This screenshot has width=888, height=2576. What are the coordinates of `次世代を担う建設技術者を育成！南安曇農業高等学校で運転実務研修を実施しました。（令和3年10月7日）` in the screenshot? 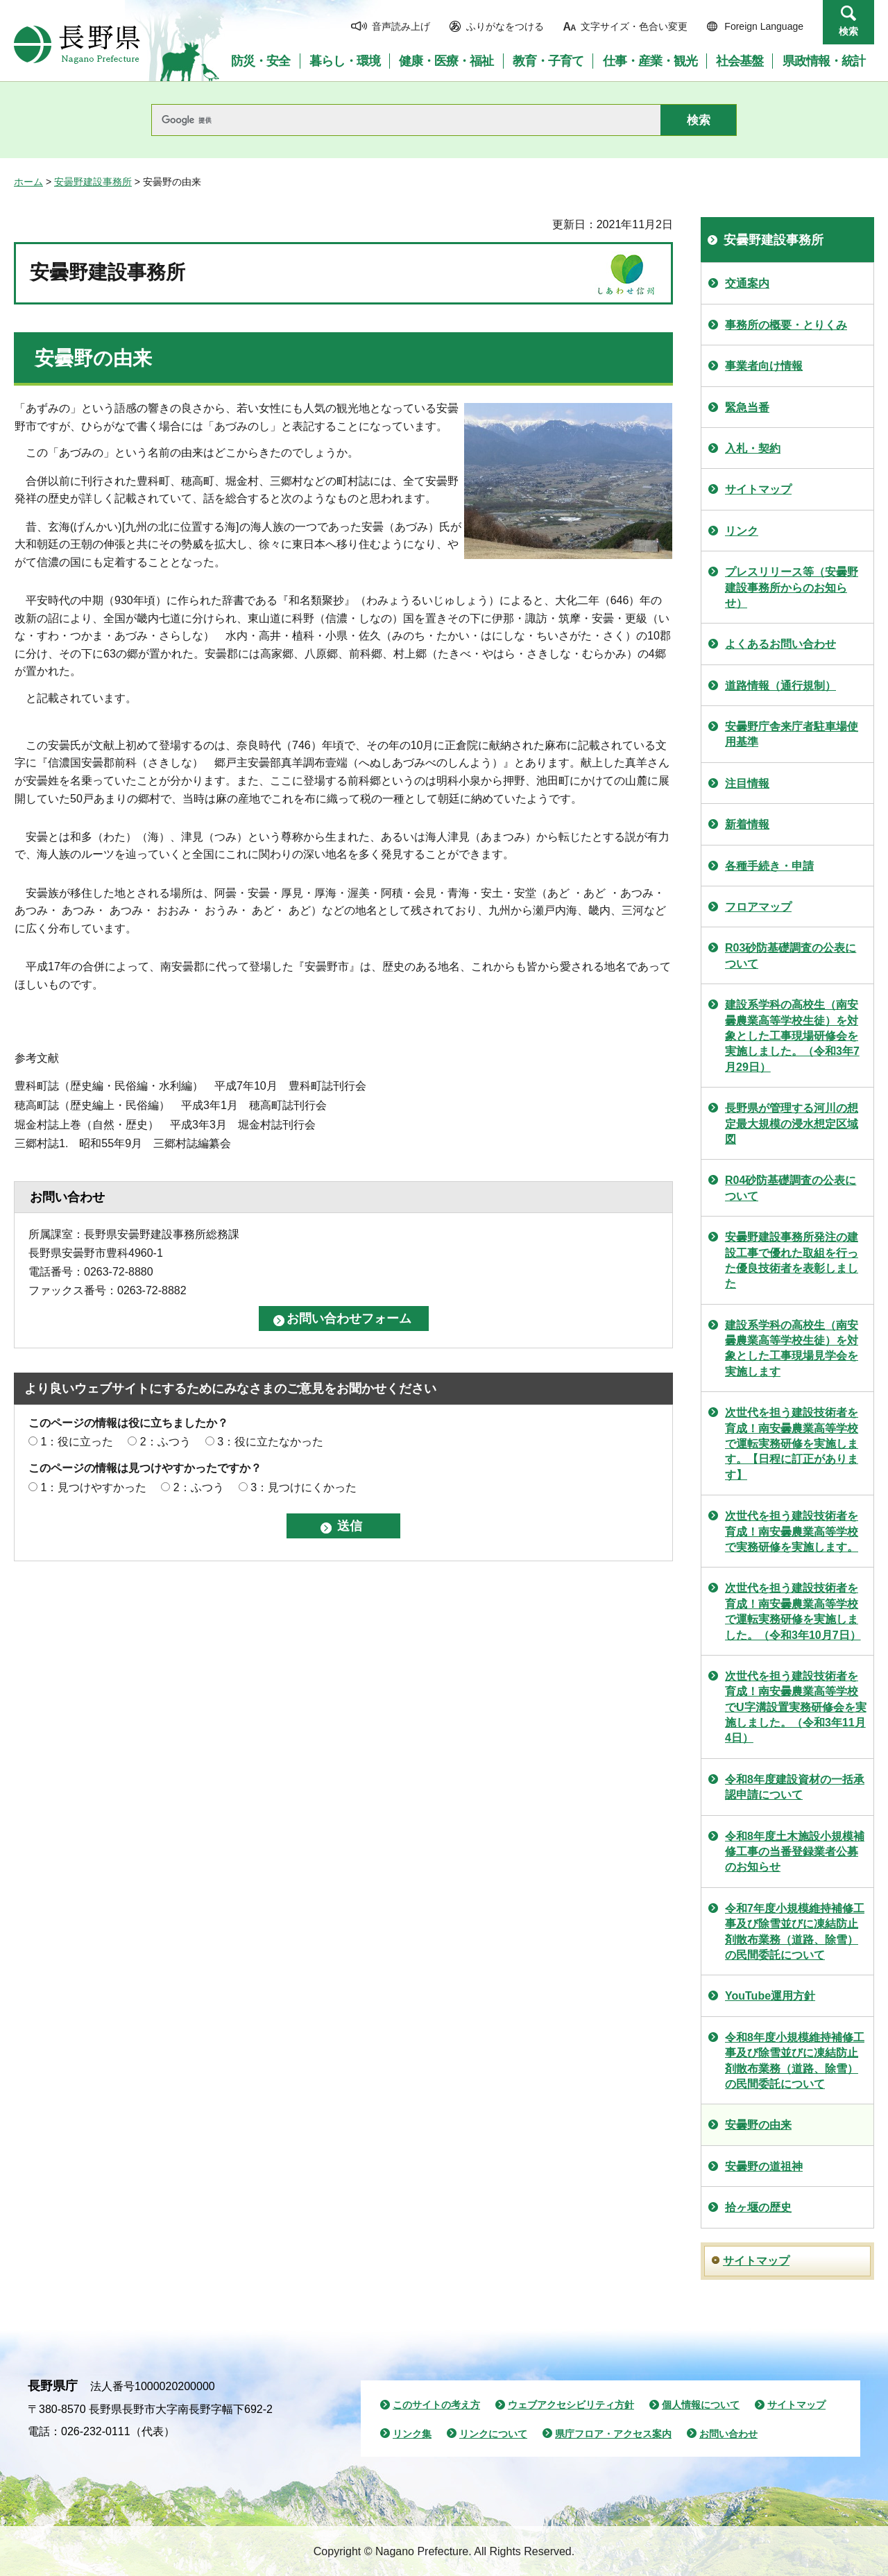 It's located at (793, 1611).